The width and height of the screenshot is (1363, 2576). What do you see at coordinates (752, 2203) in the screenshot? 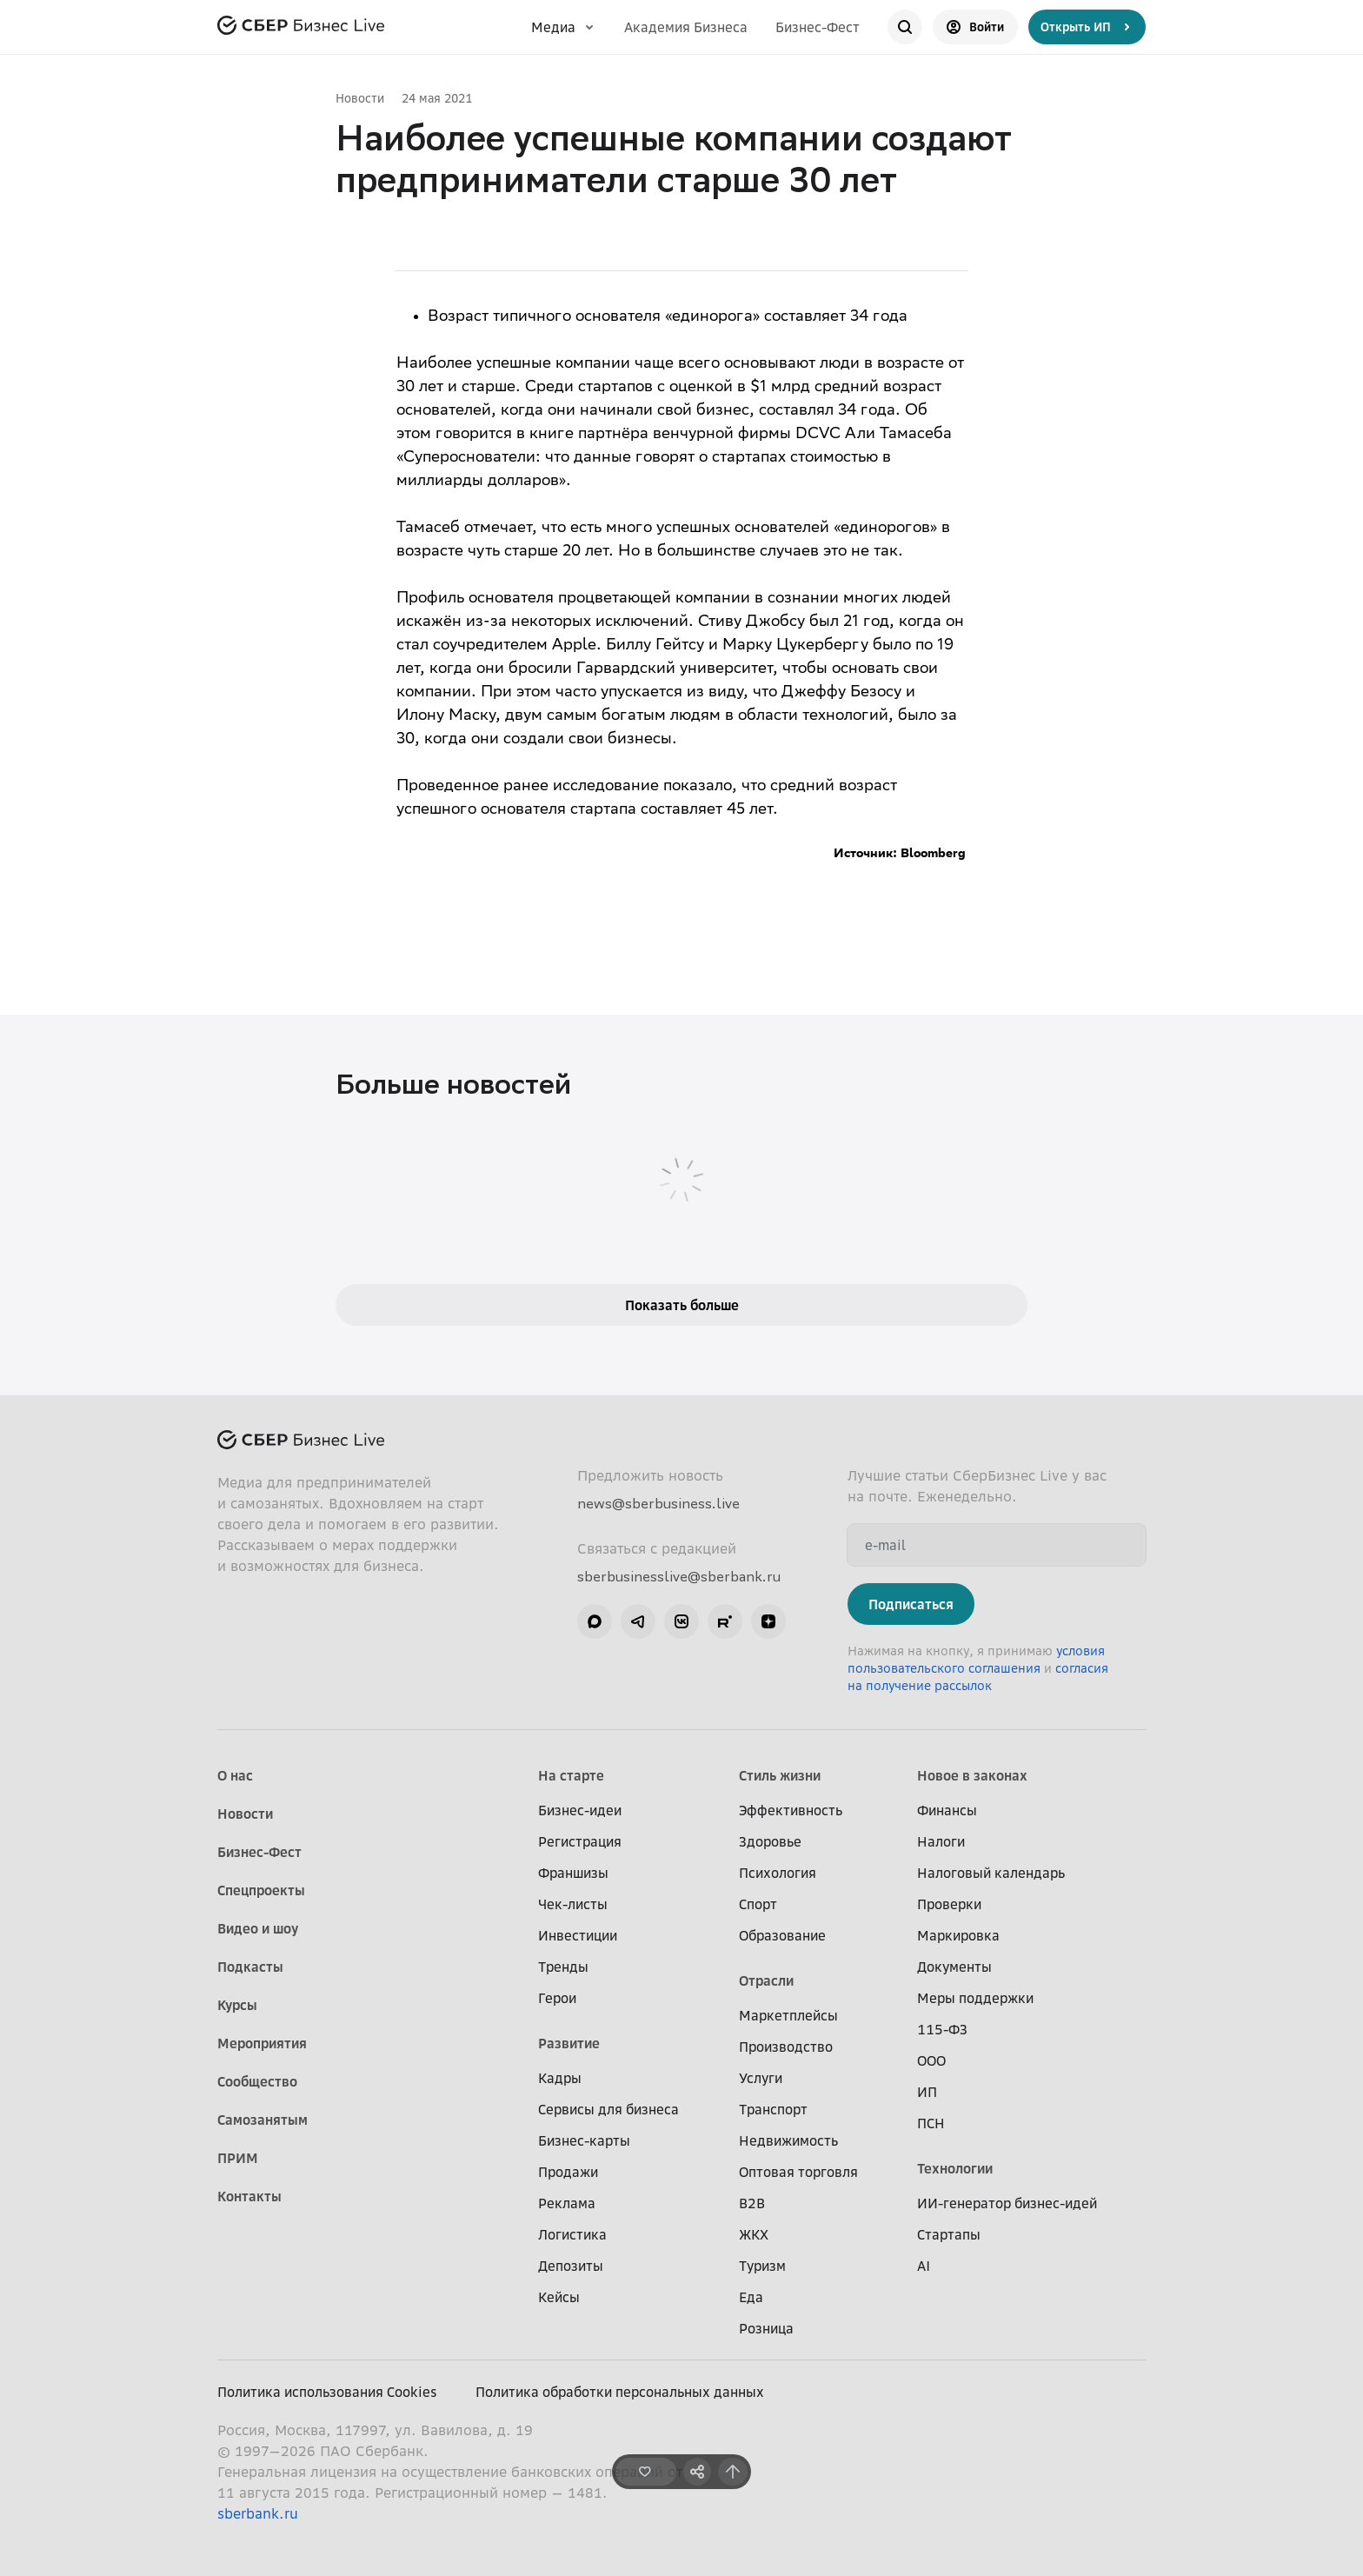
I see `B2B` at bounding box center [752, 2203].